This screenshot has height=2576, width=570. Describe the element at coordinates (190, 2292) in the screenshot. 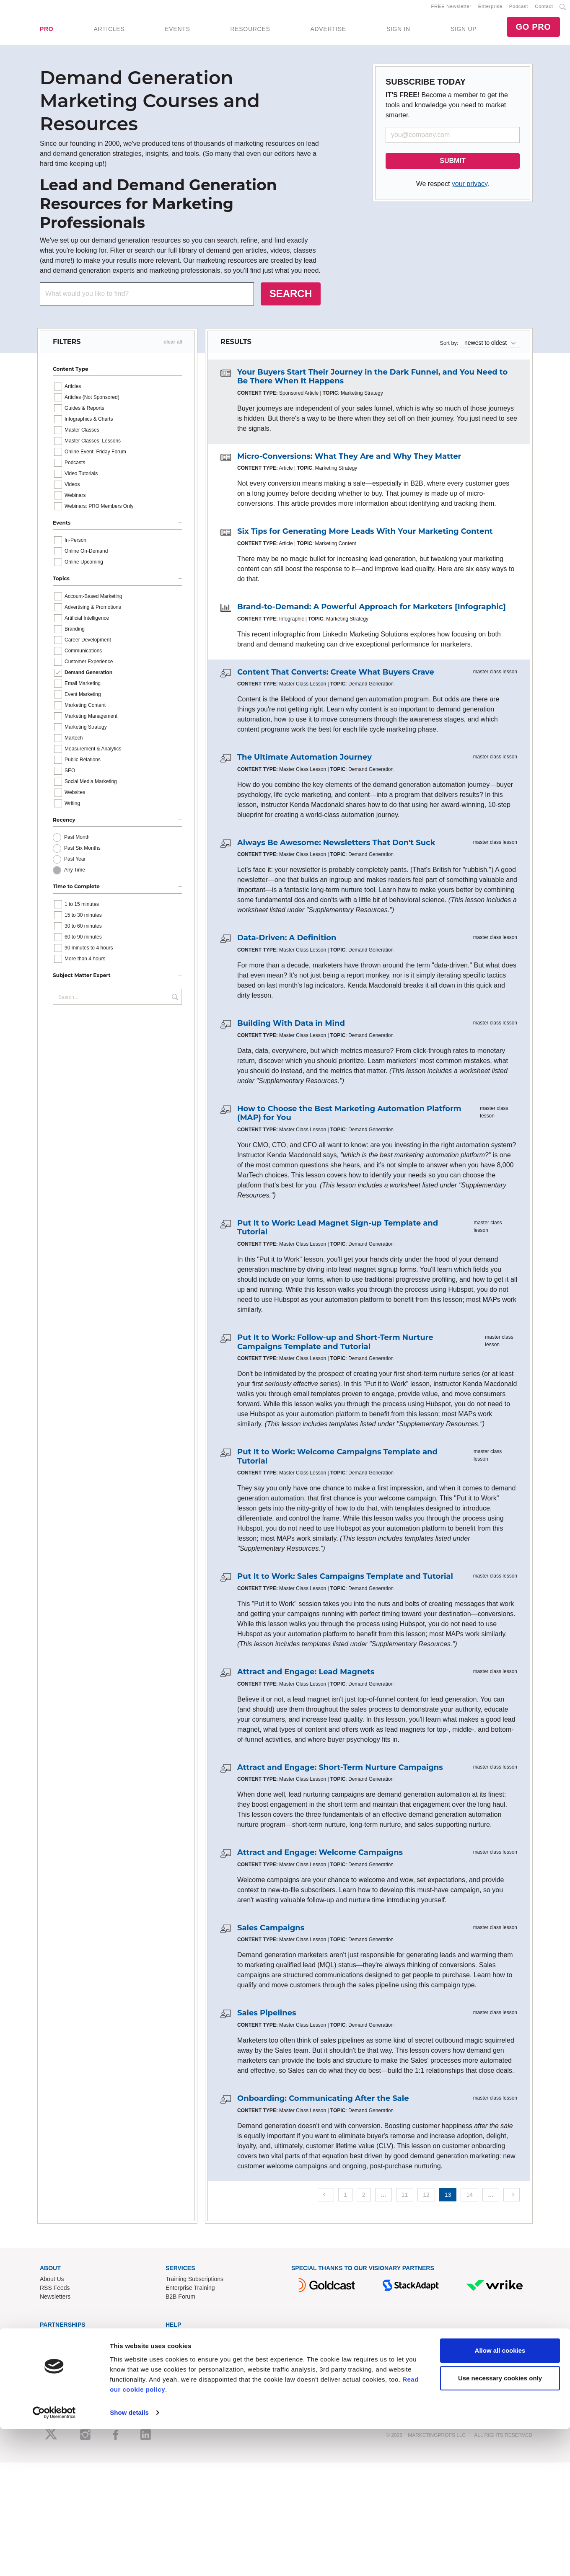

I see `Enterprise Training` at that location.